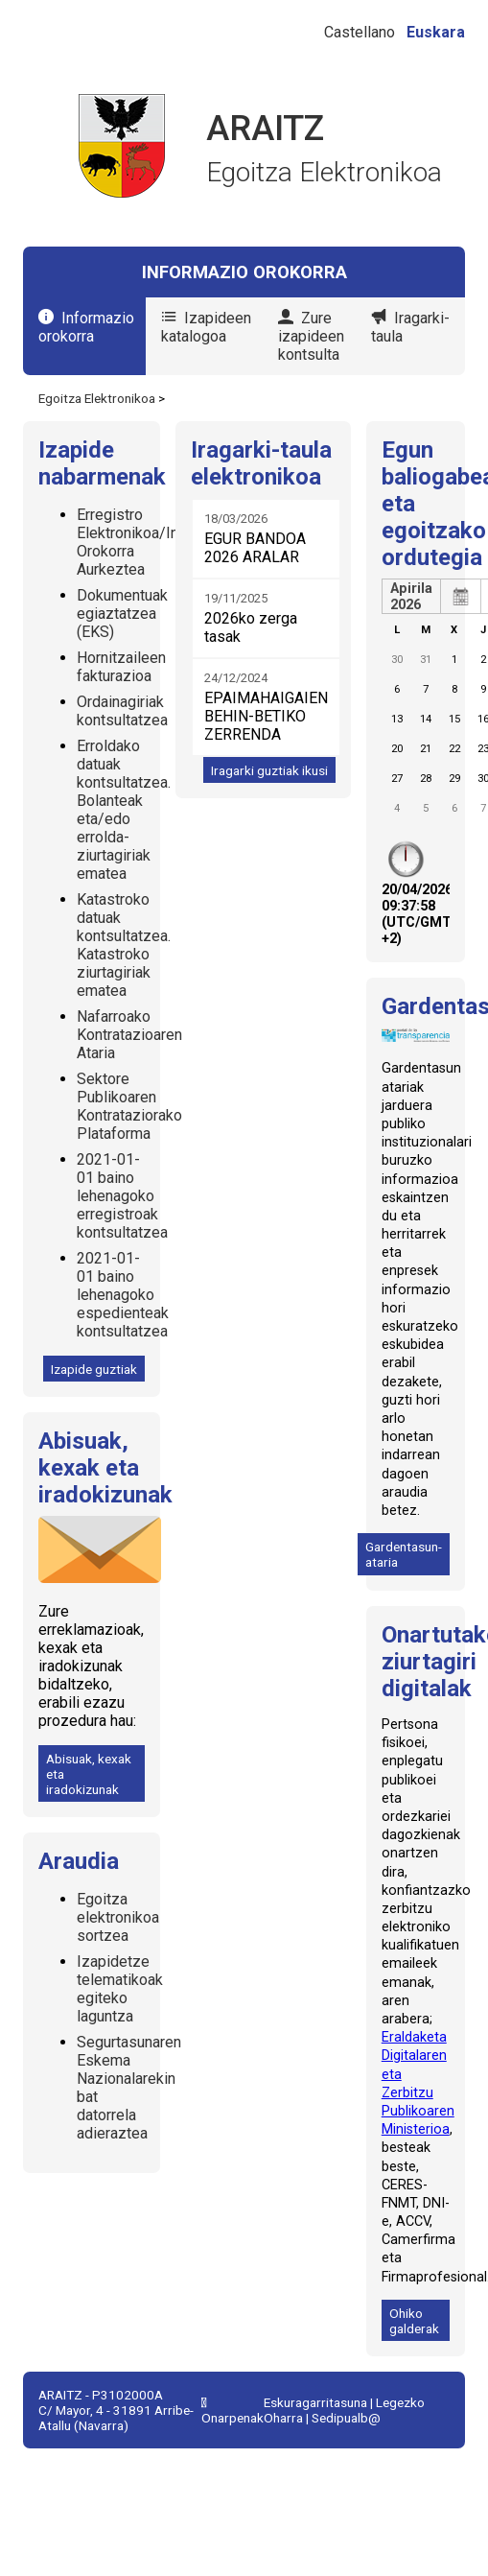  I want to click on Gardentasun-ataria, so click(403, 1554).